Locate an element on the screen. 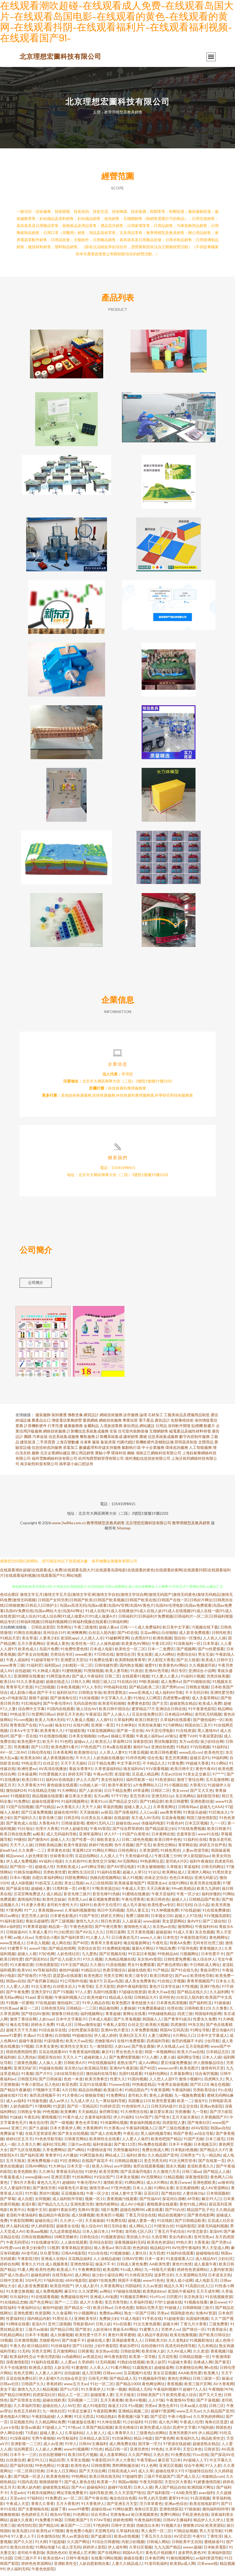  四虎福利导航 is located at coordinates (158, 2045).